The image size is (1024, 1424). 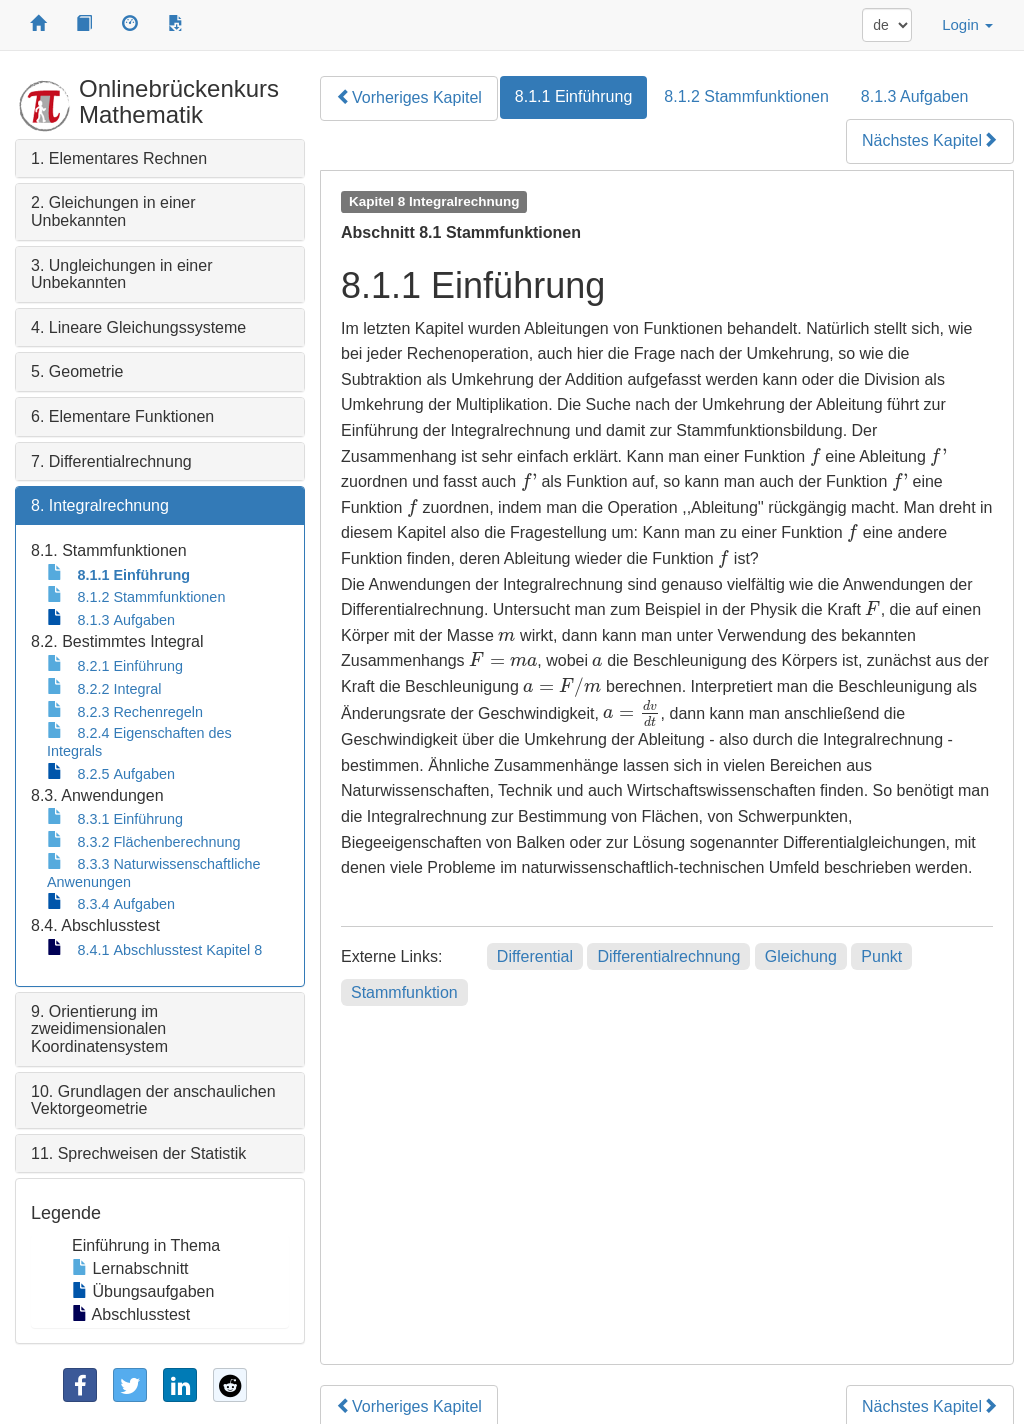 I want to click on 4. Lineare Gleichungssysteme, so click(x=138, y=327).